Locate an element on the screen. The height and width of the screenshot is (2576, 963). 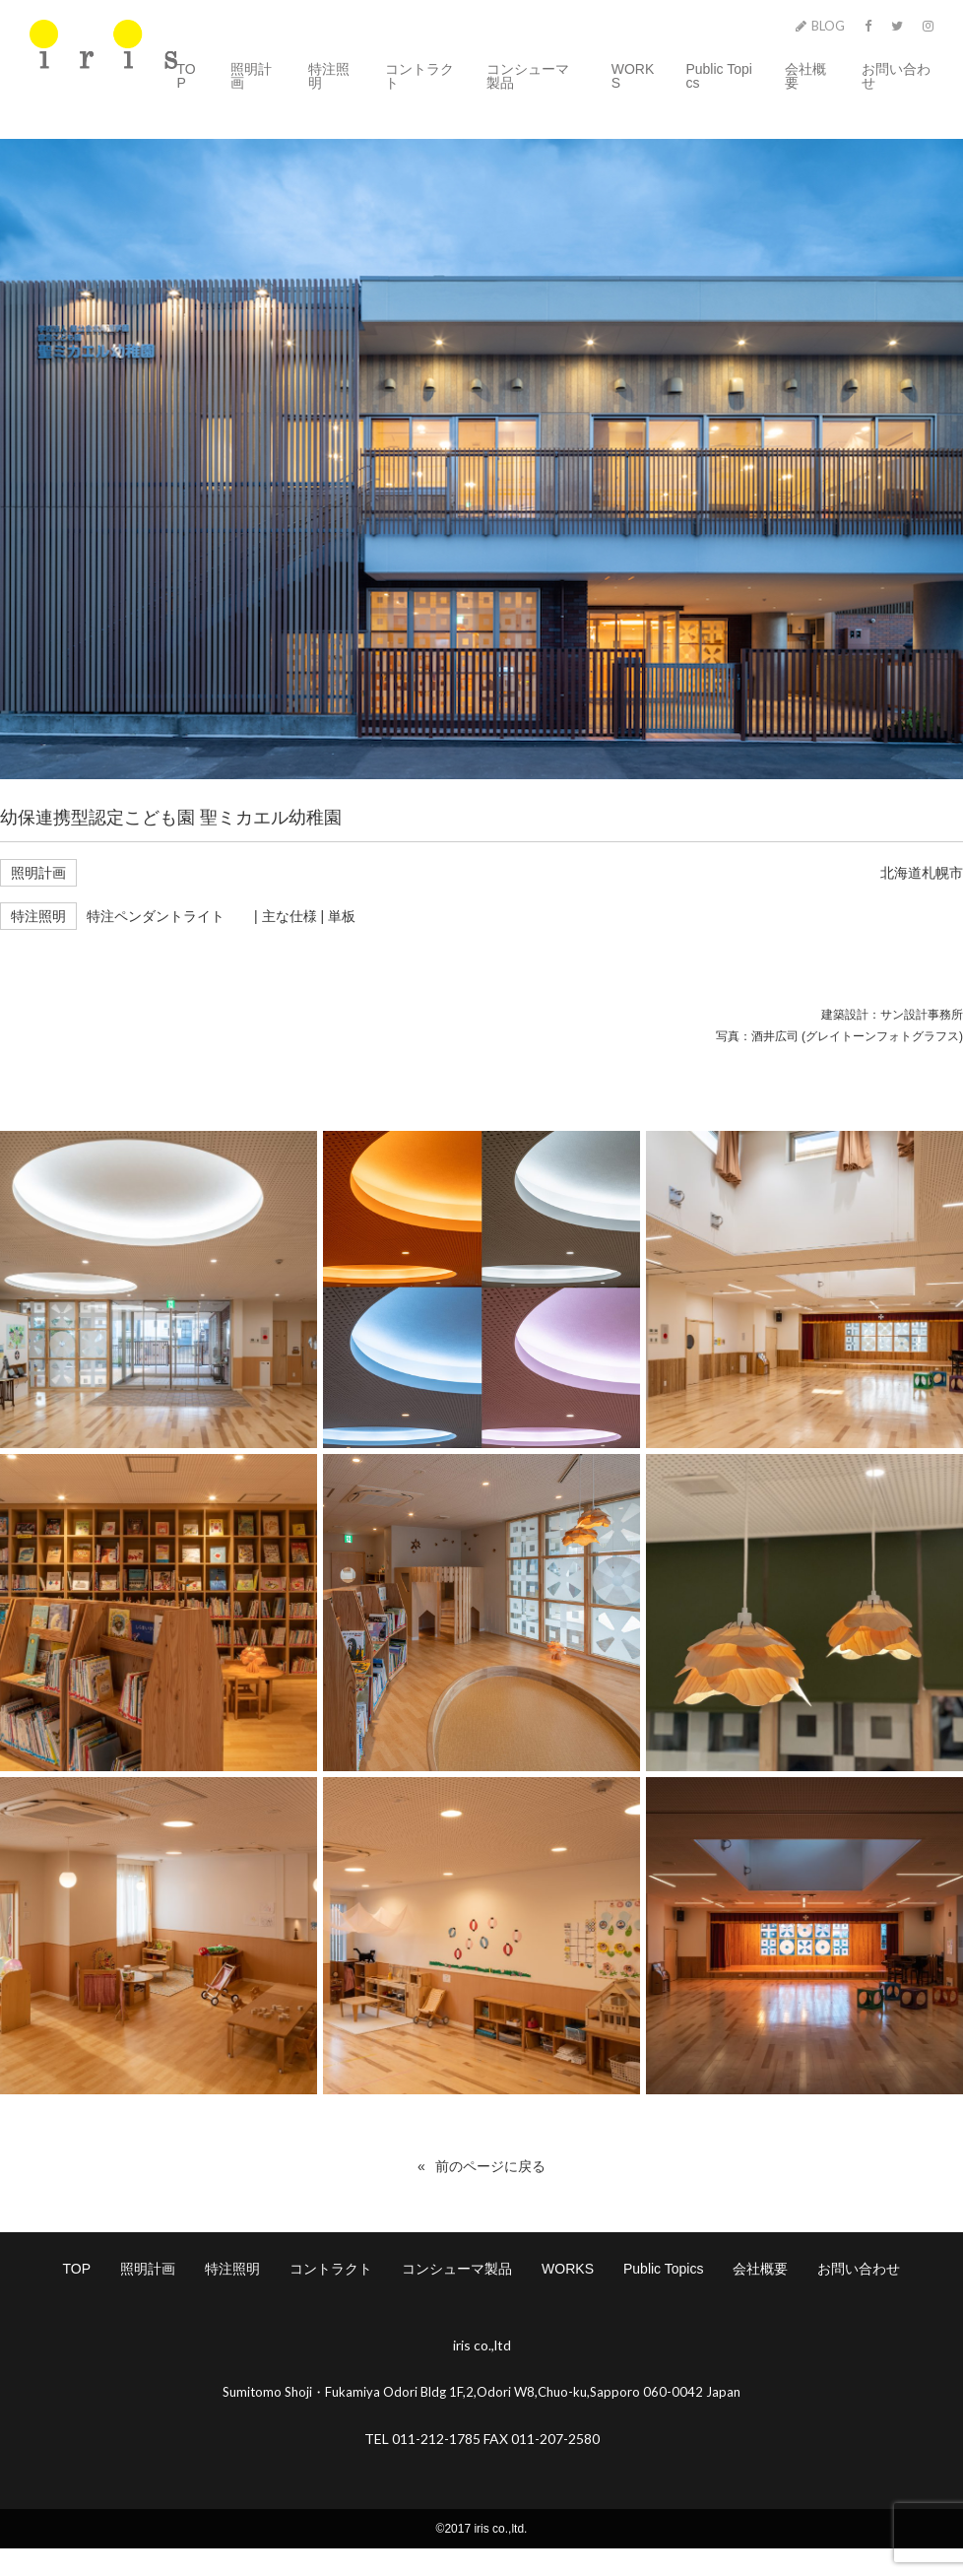
Public Topics is located at coordinates (718, 76).